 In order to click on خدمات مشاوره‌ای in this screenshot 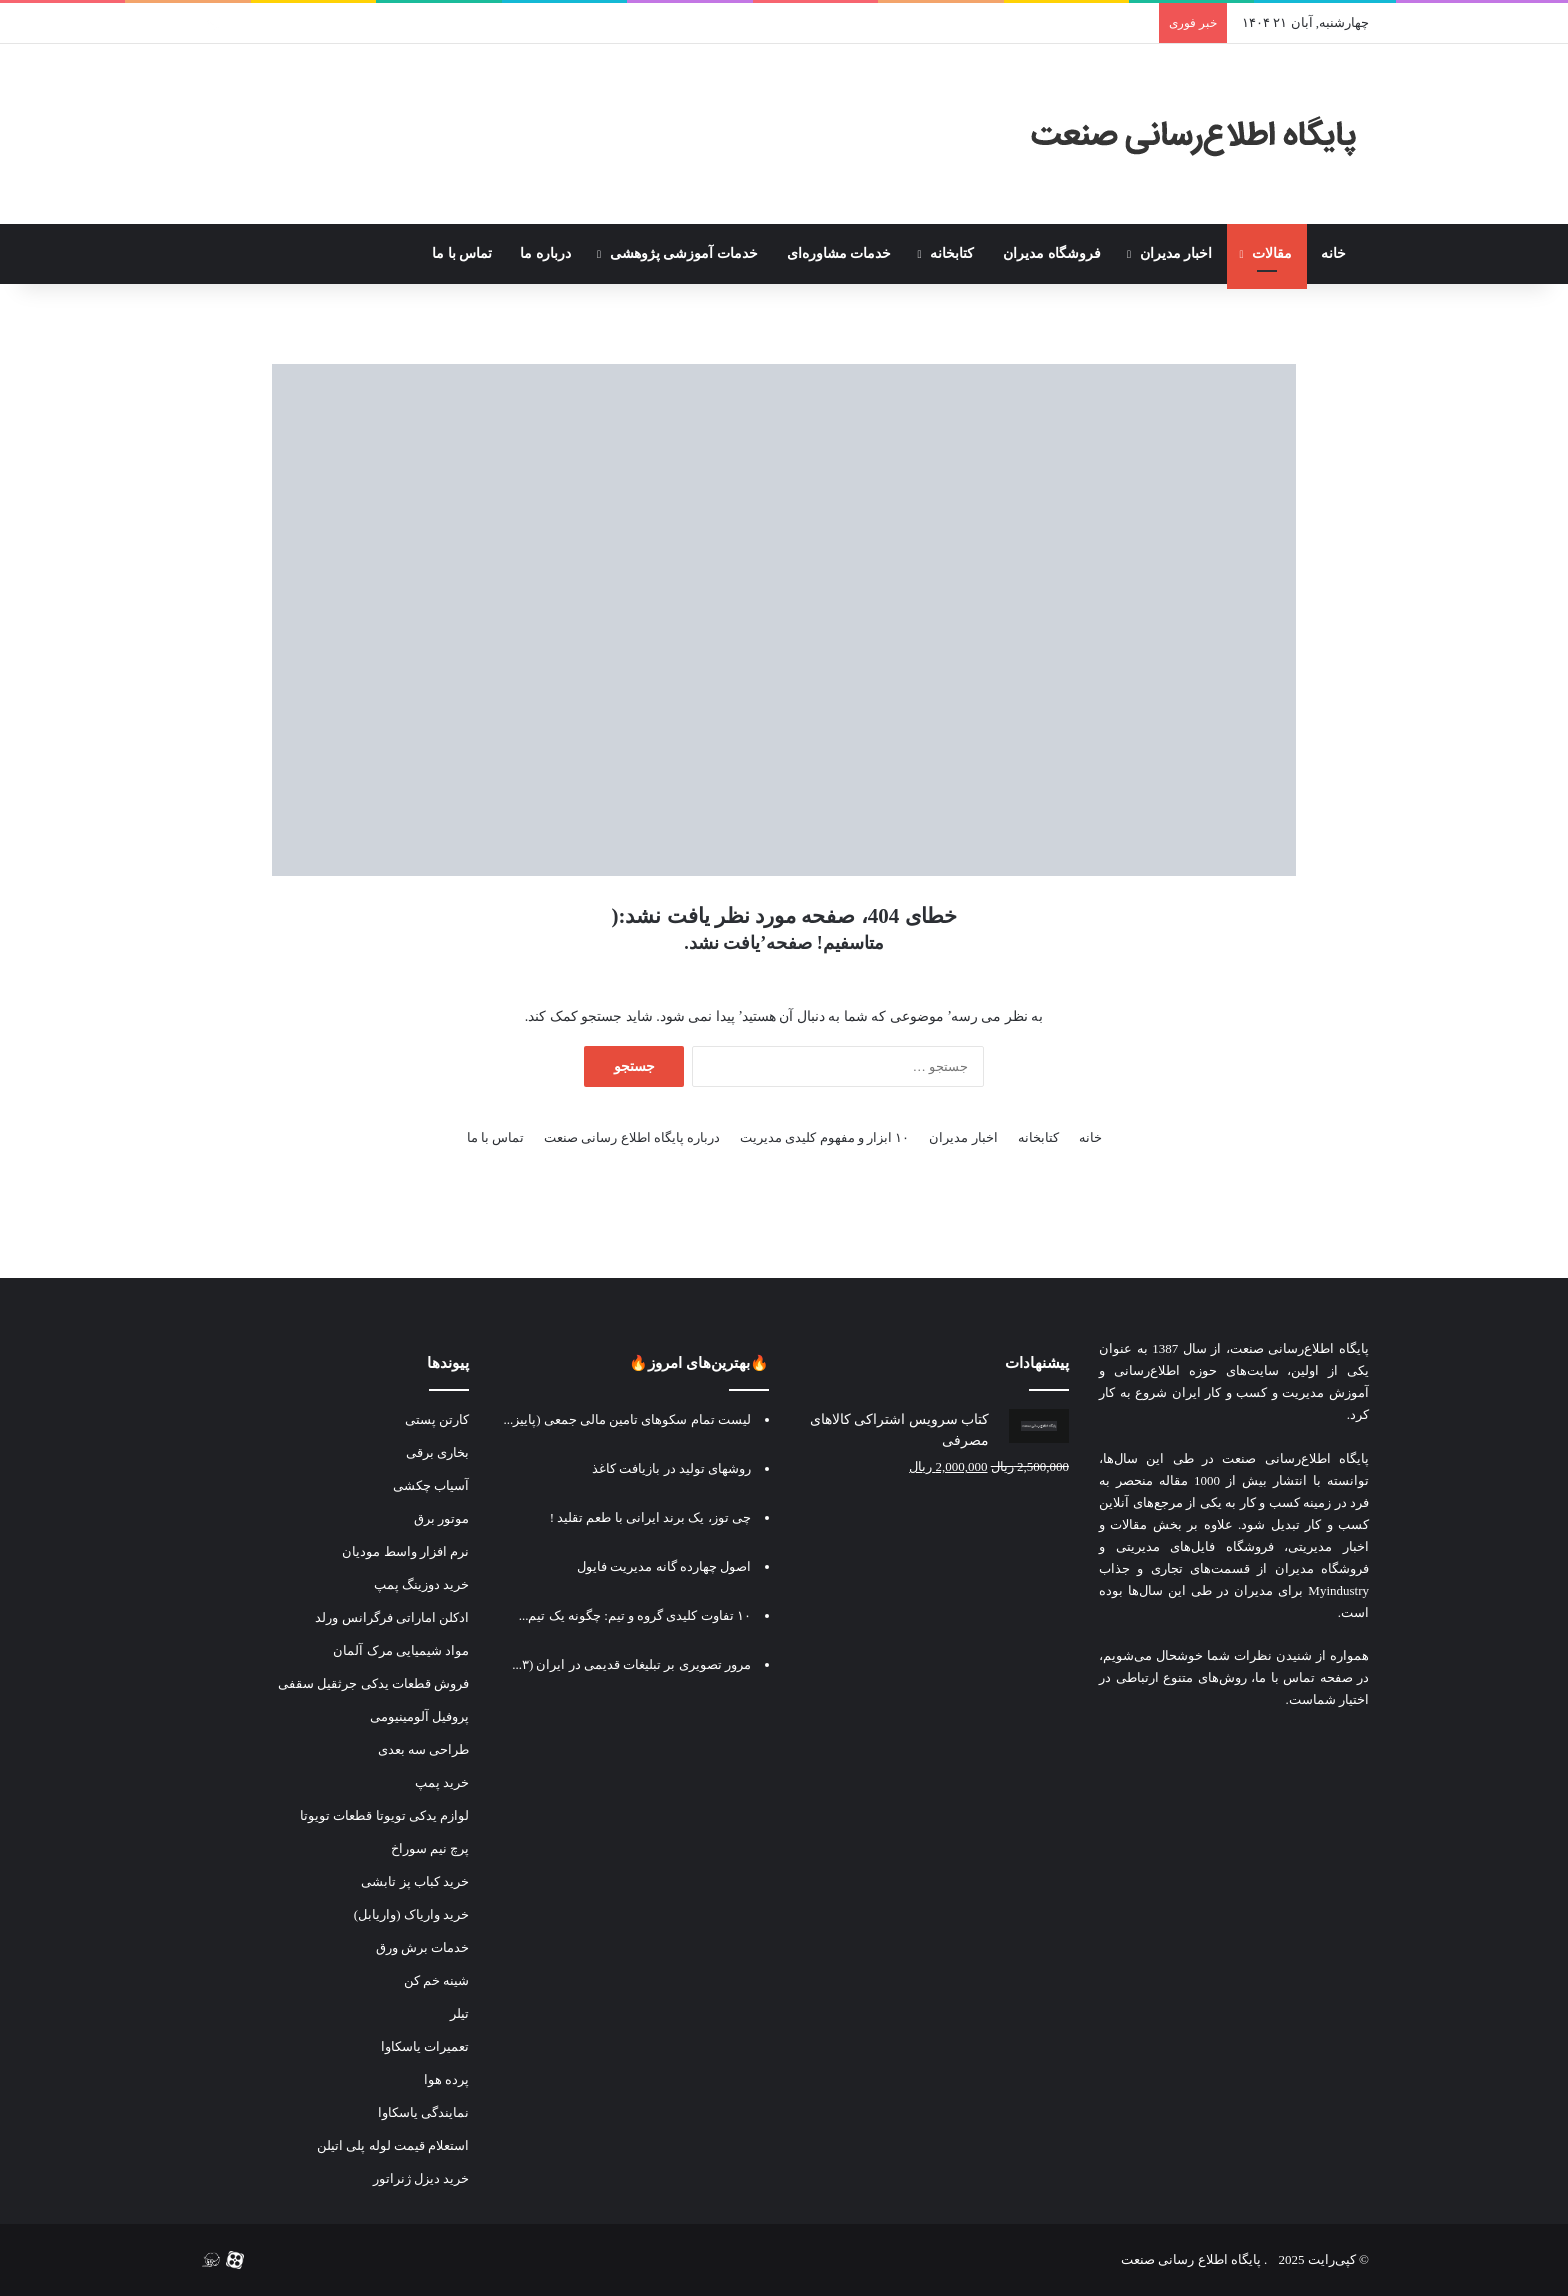, I will do `click(839, 253)`.